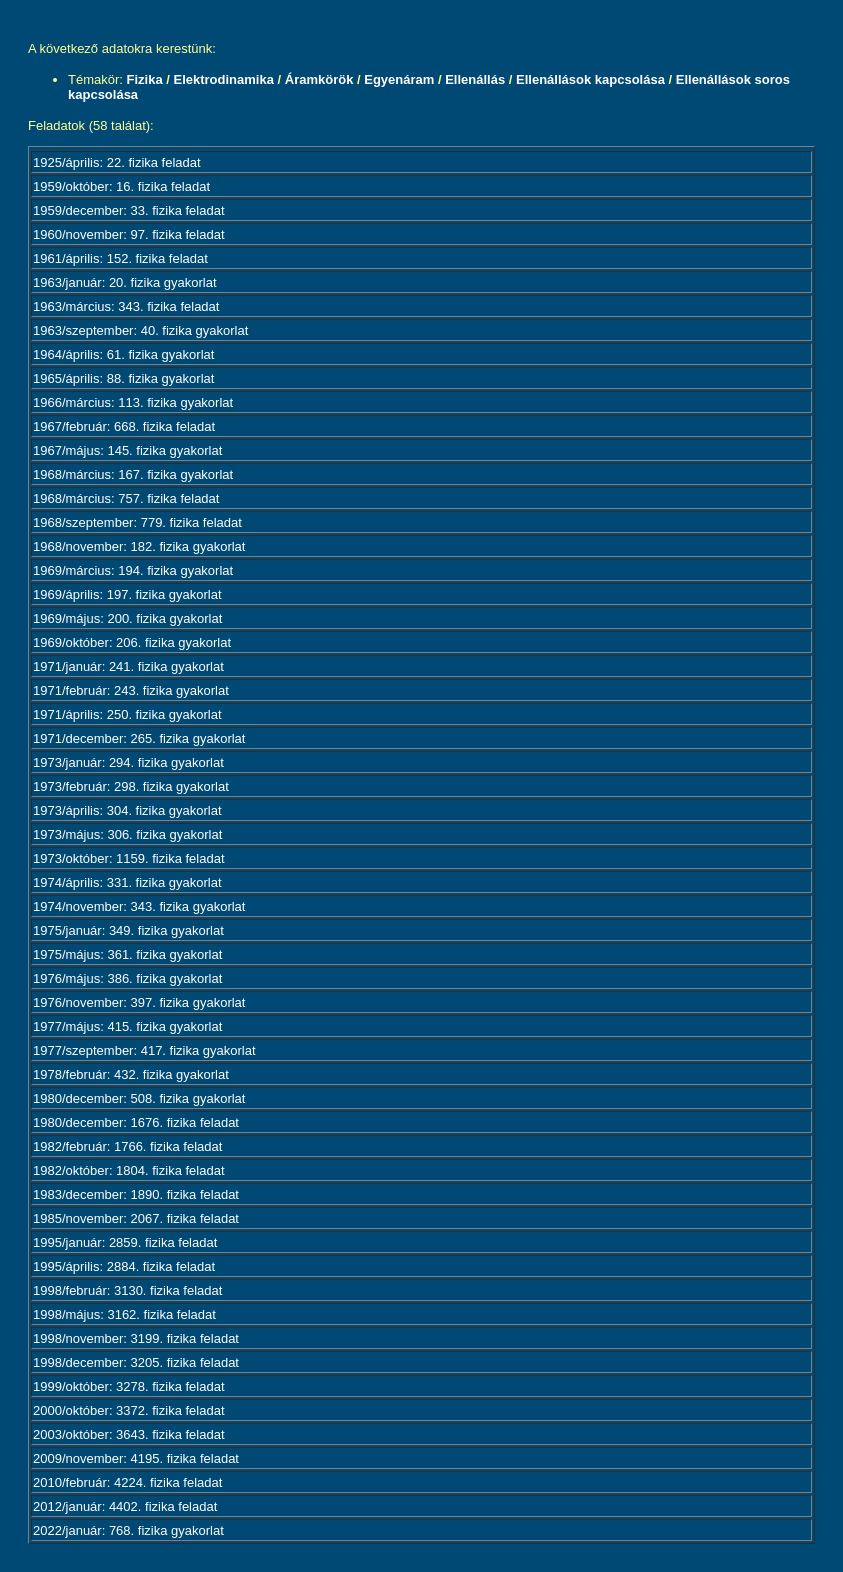  Describe the element at coordinates (133, 402) in the screenshot. I see `1966/március: 113. fizika gyakorlat` at that location.